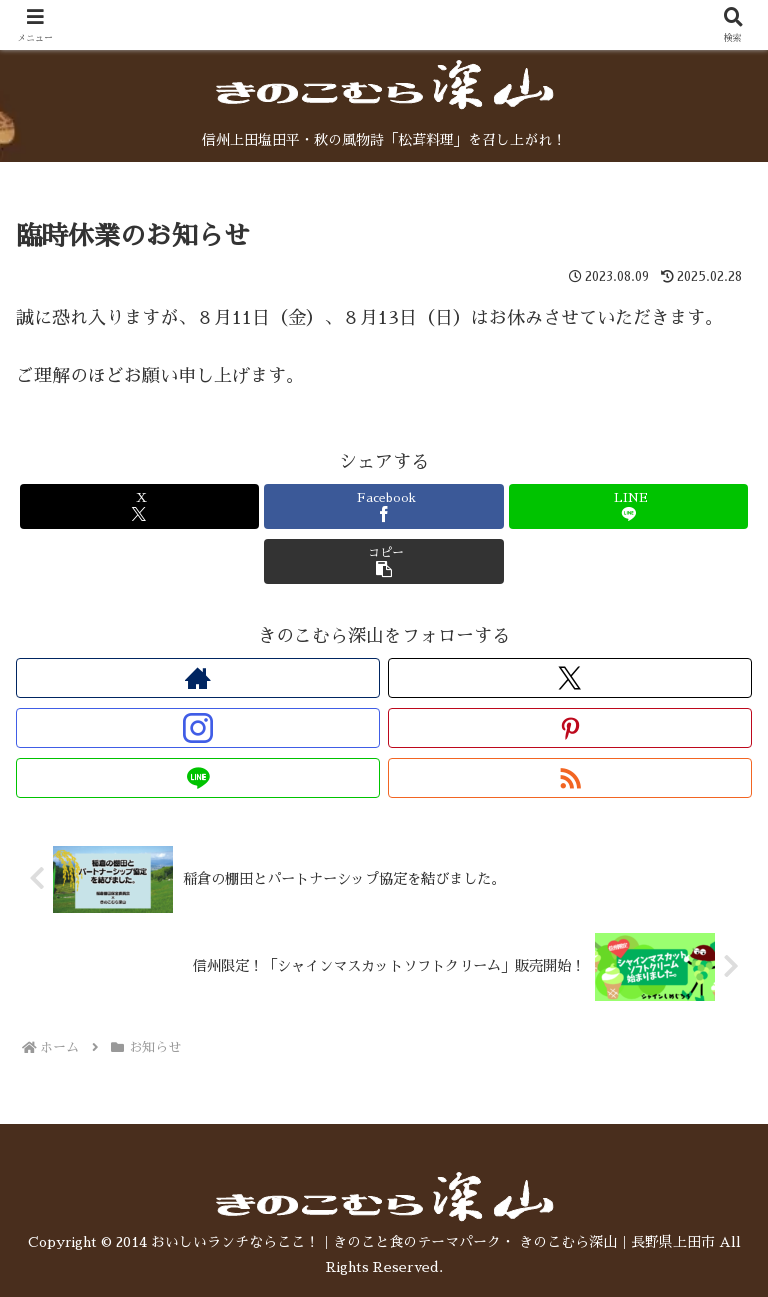 The height and width of the screenshot is (1297, 768). I want to click on [Xをフォロー], so click(570, 678).